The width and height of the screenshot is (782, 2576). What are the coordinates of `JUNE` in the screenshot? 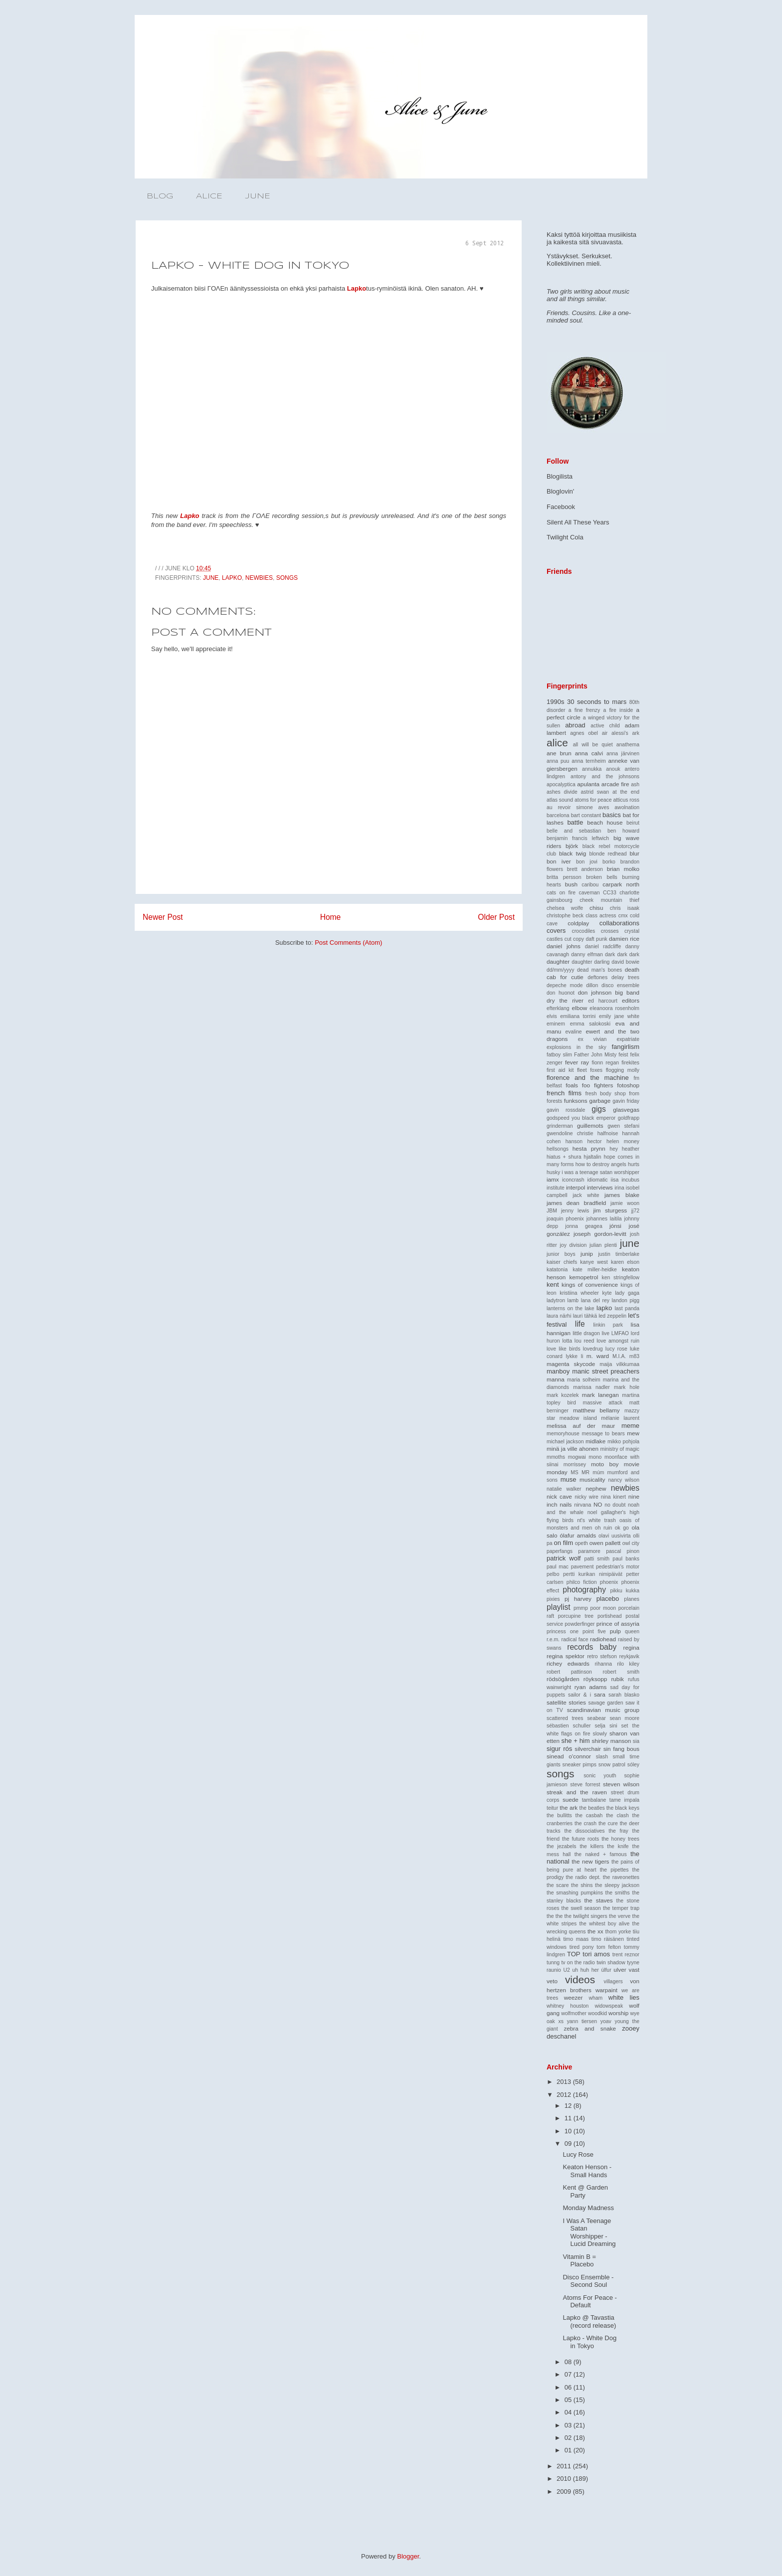 It's located at (257, 196).